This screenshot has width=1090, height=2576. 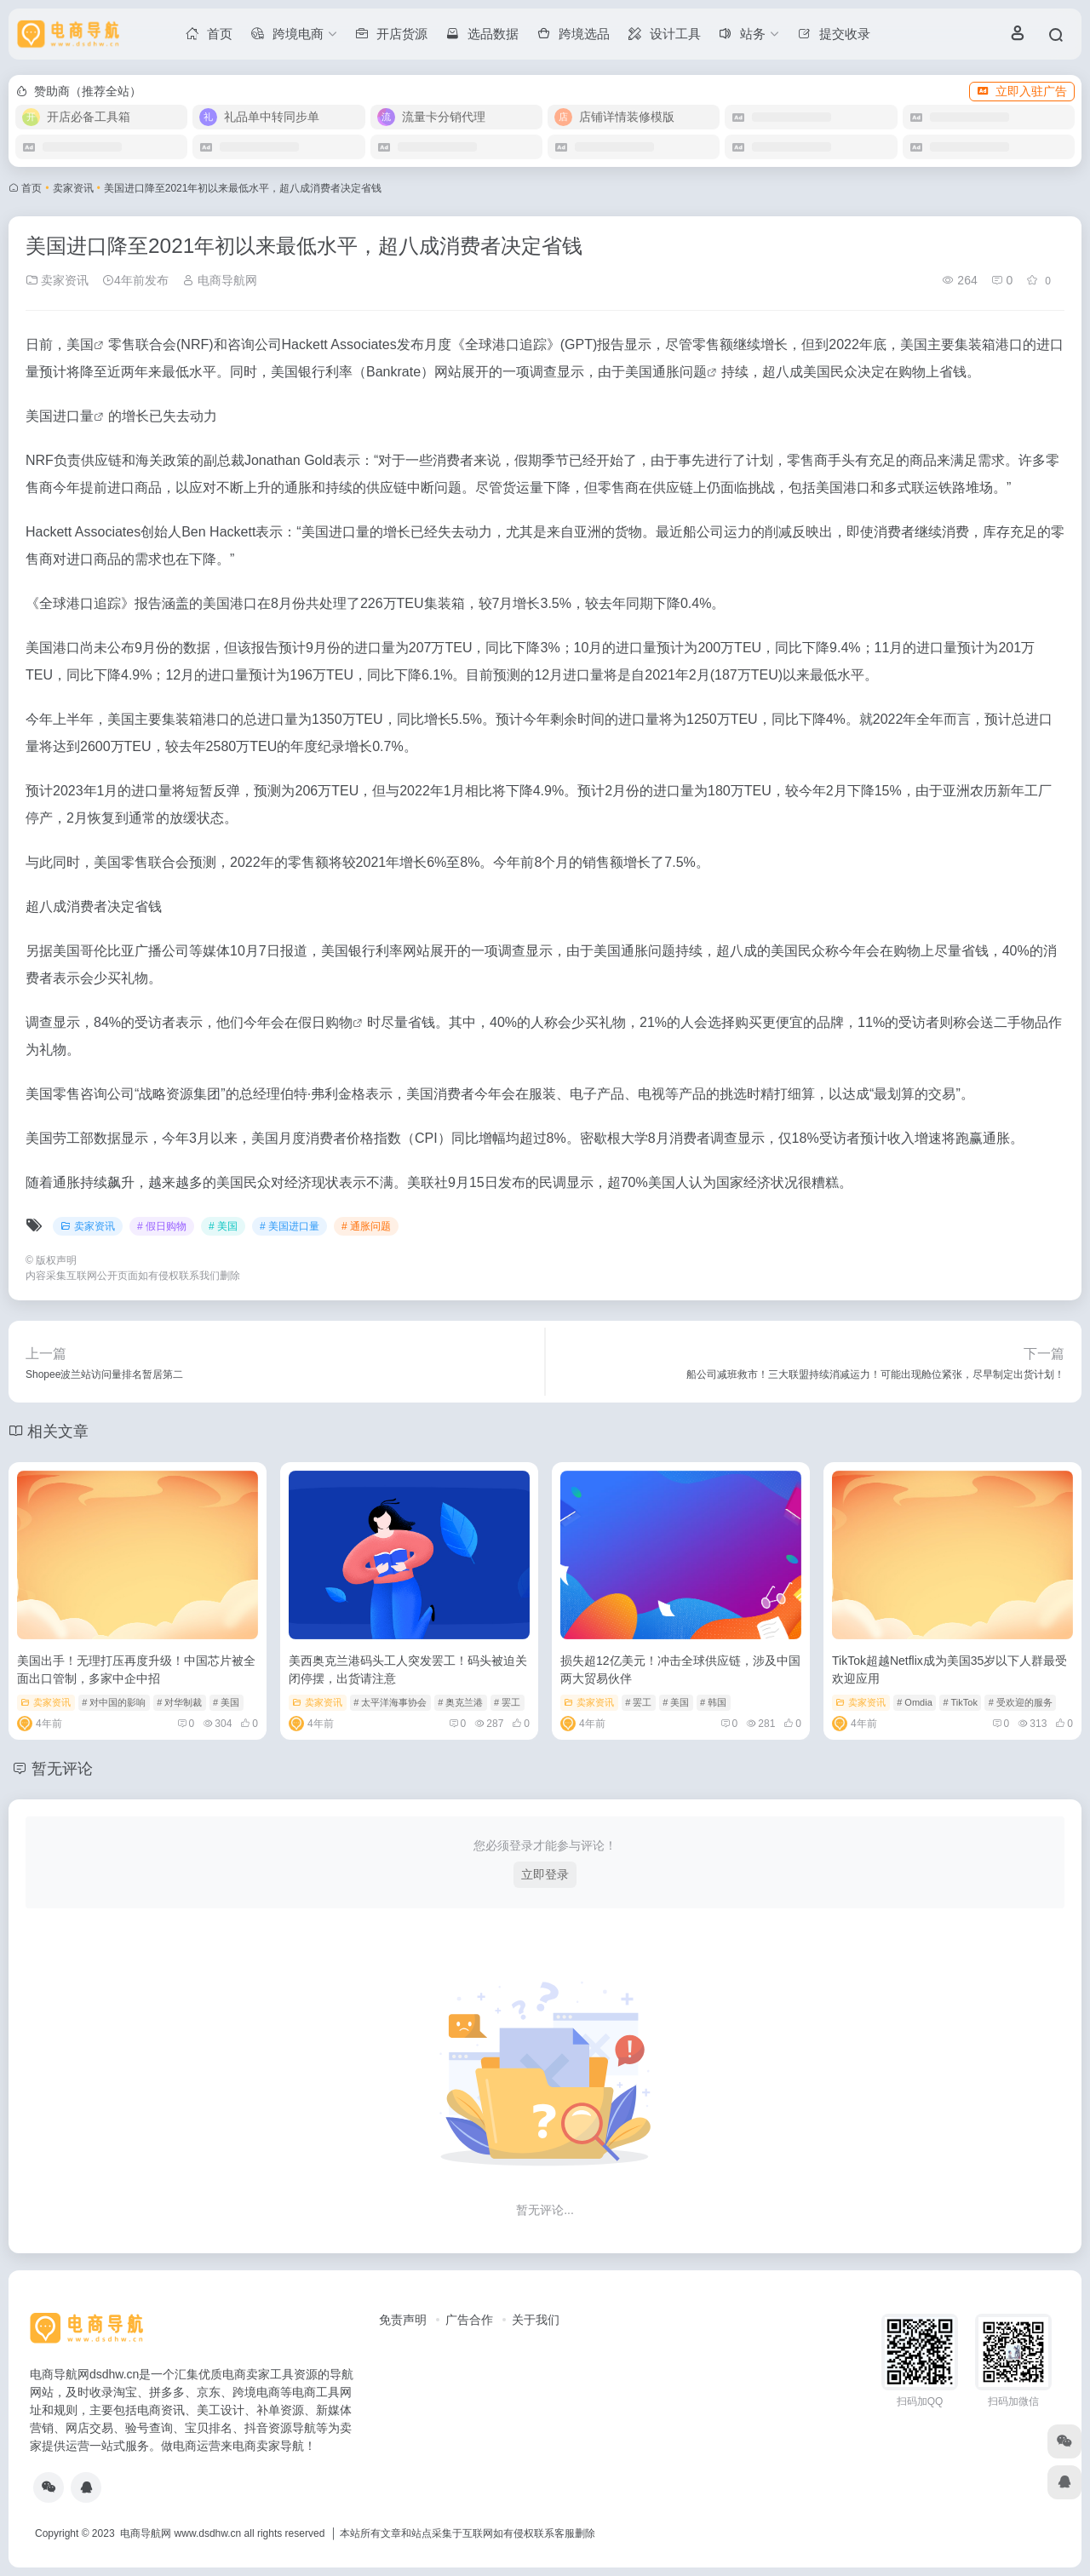 I want to click on # 美国, so click(x=223, y=1226).